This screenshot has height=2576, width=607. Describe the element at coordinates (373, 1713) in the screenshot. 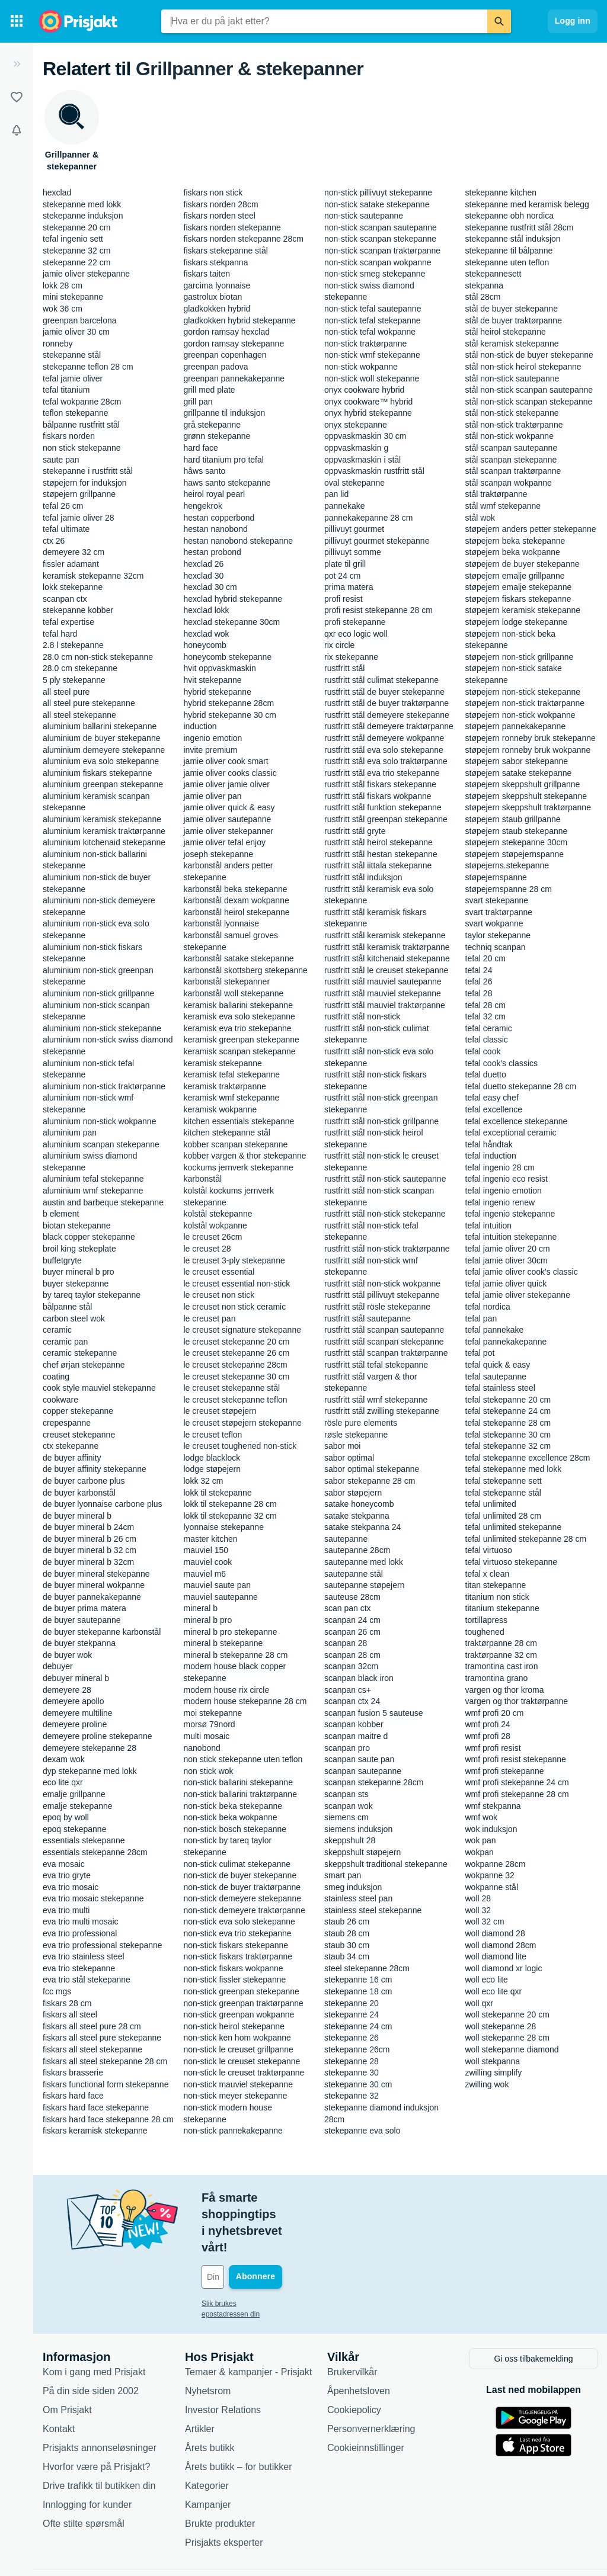

I see `scanpan fusion 5 sauteuse` at that location.